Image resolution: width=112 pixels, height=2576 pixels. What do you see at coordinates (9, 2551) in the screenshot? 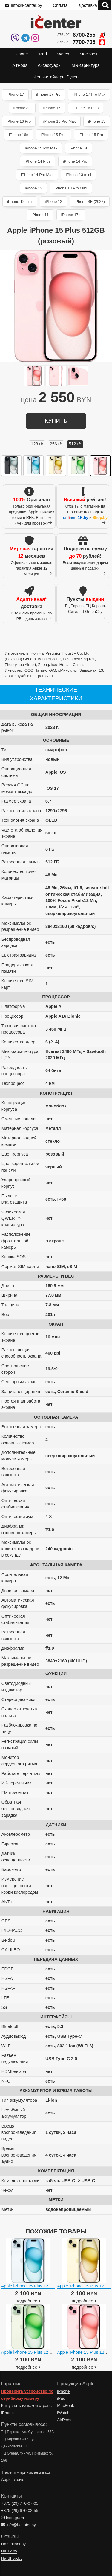
I see `На 1k.by` at bounding box center [9, 2551].